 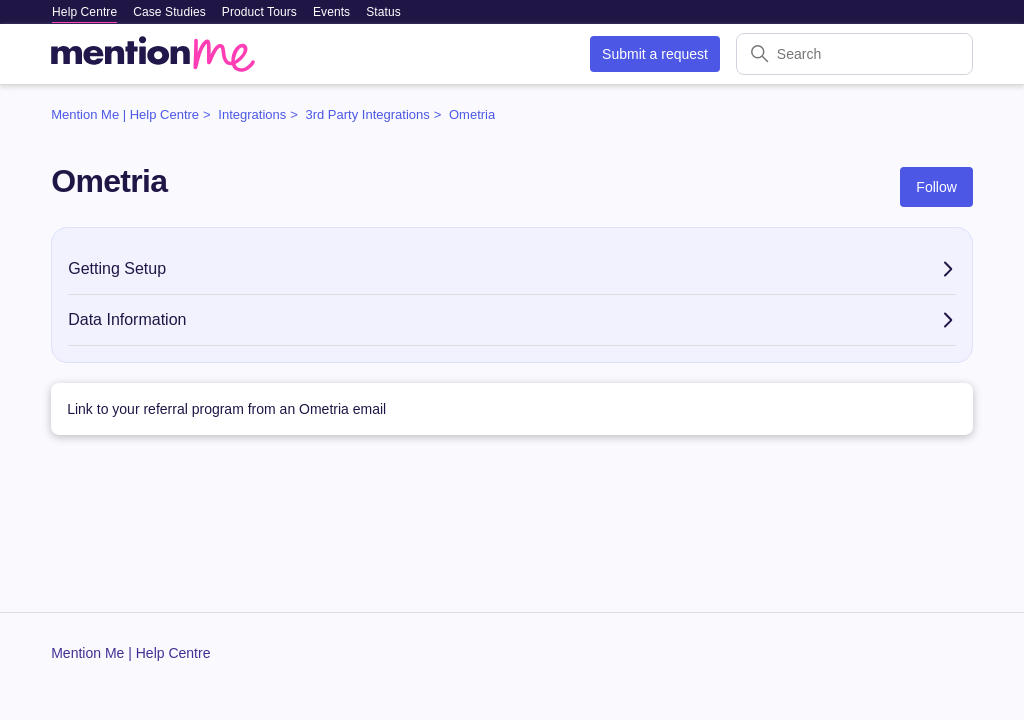 What do you see at coordinates (383, 12) in the screenshot?
I see `Status` at bounding box center [383, 12].